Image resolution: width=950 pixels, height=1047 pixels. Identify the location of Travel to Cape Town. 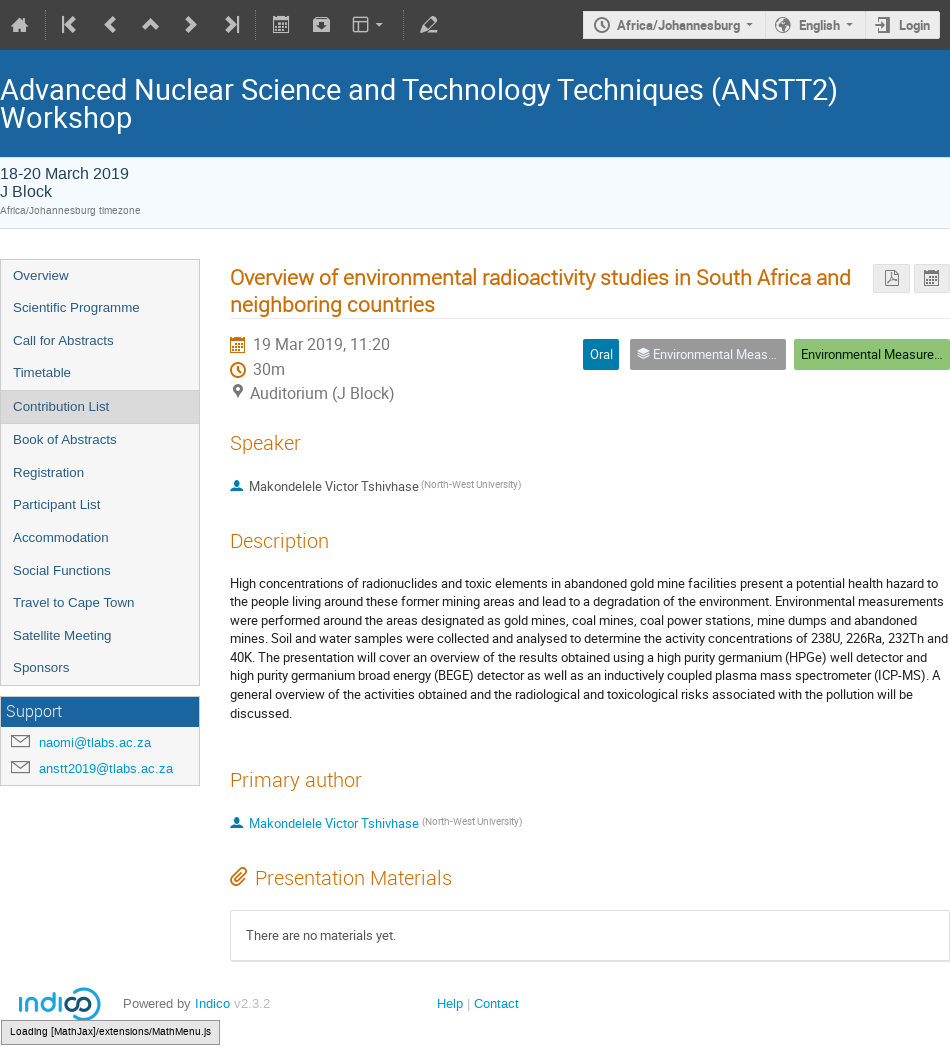
(74, 602).